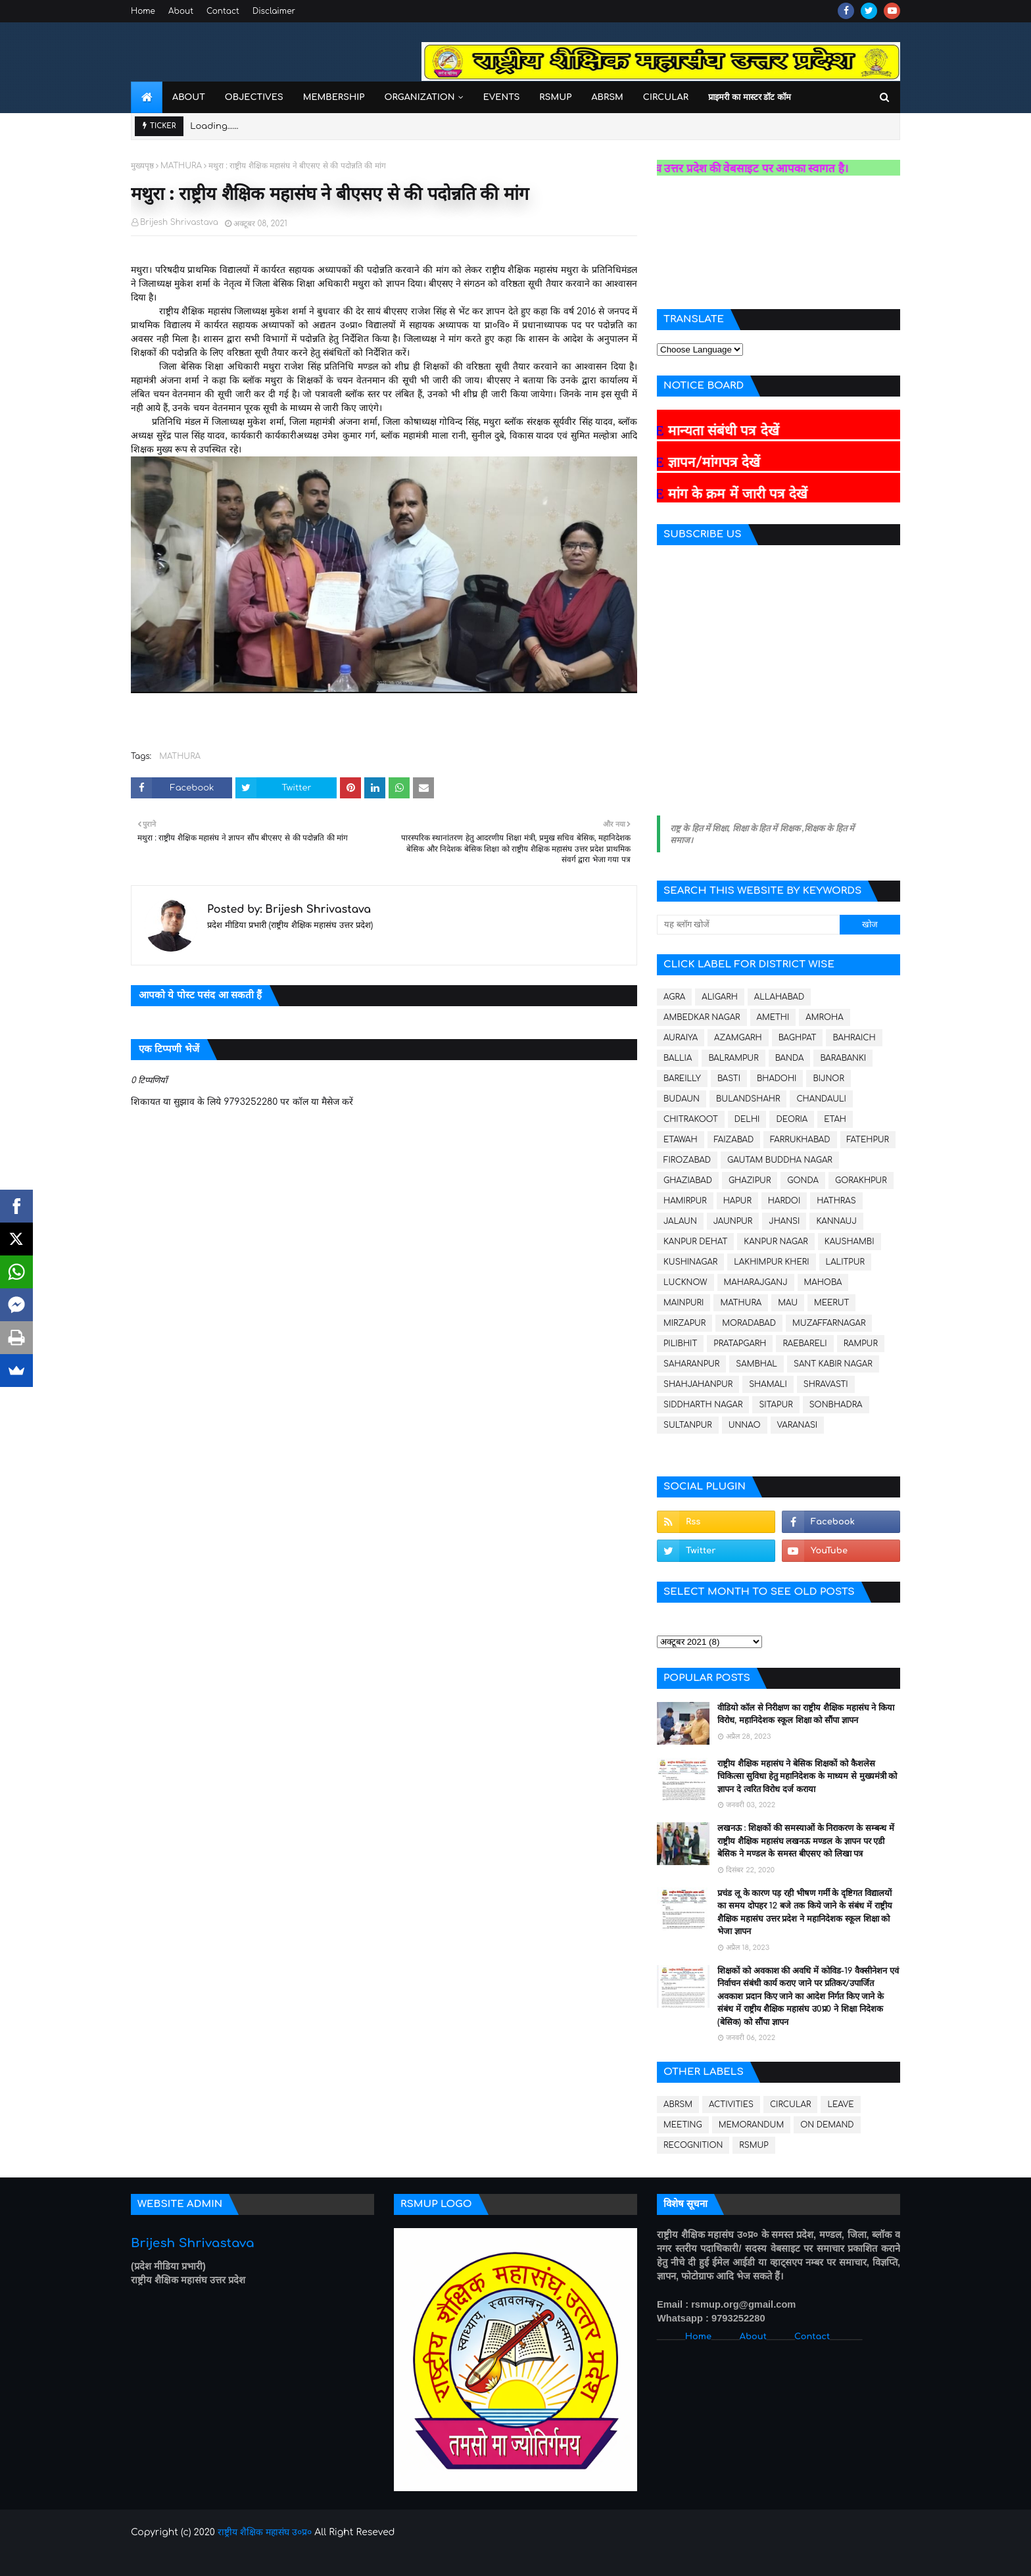  Describe the element at coordinates (695, 1241) in the screenshot. I see `KANPUR DEHAT` at that location.